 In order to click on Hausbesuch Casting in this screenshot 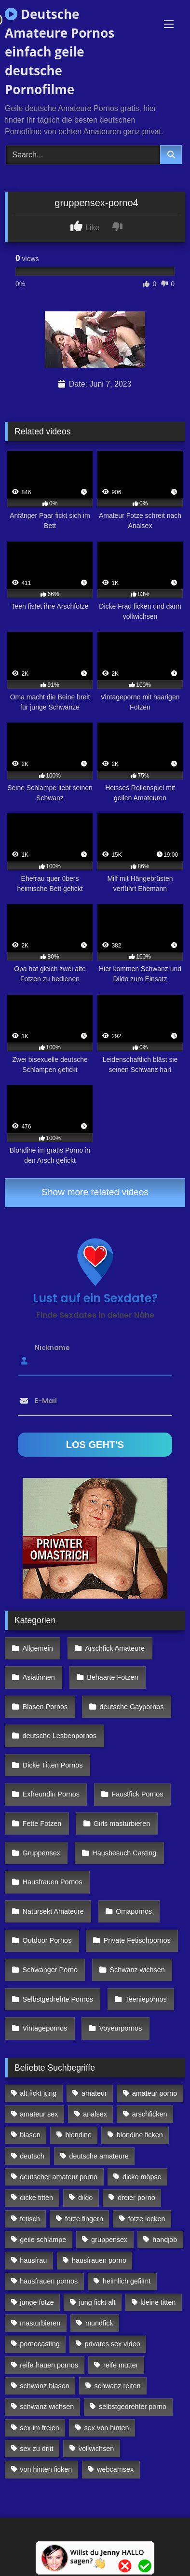, I will do `click(124, 1853)`.